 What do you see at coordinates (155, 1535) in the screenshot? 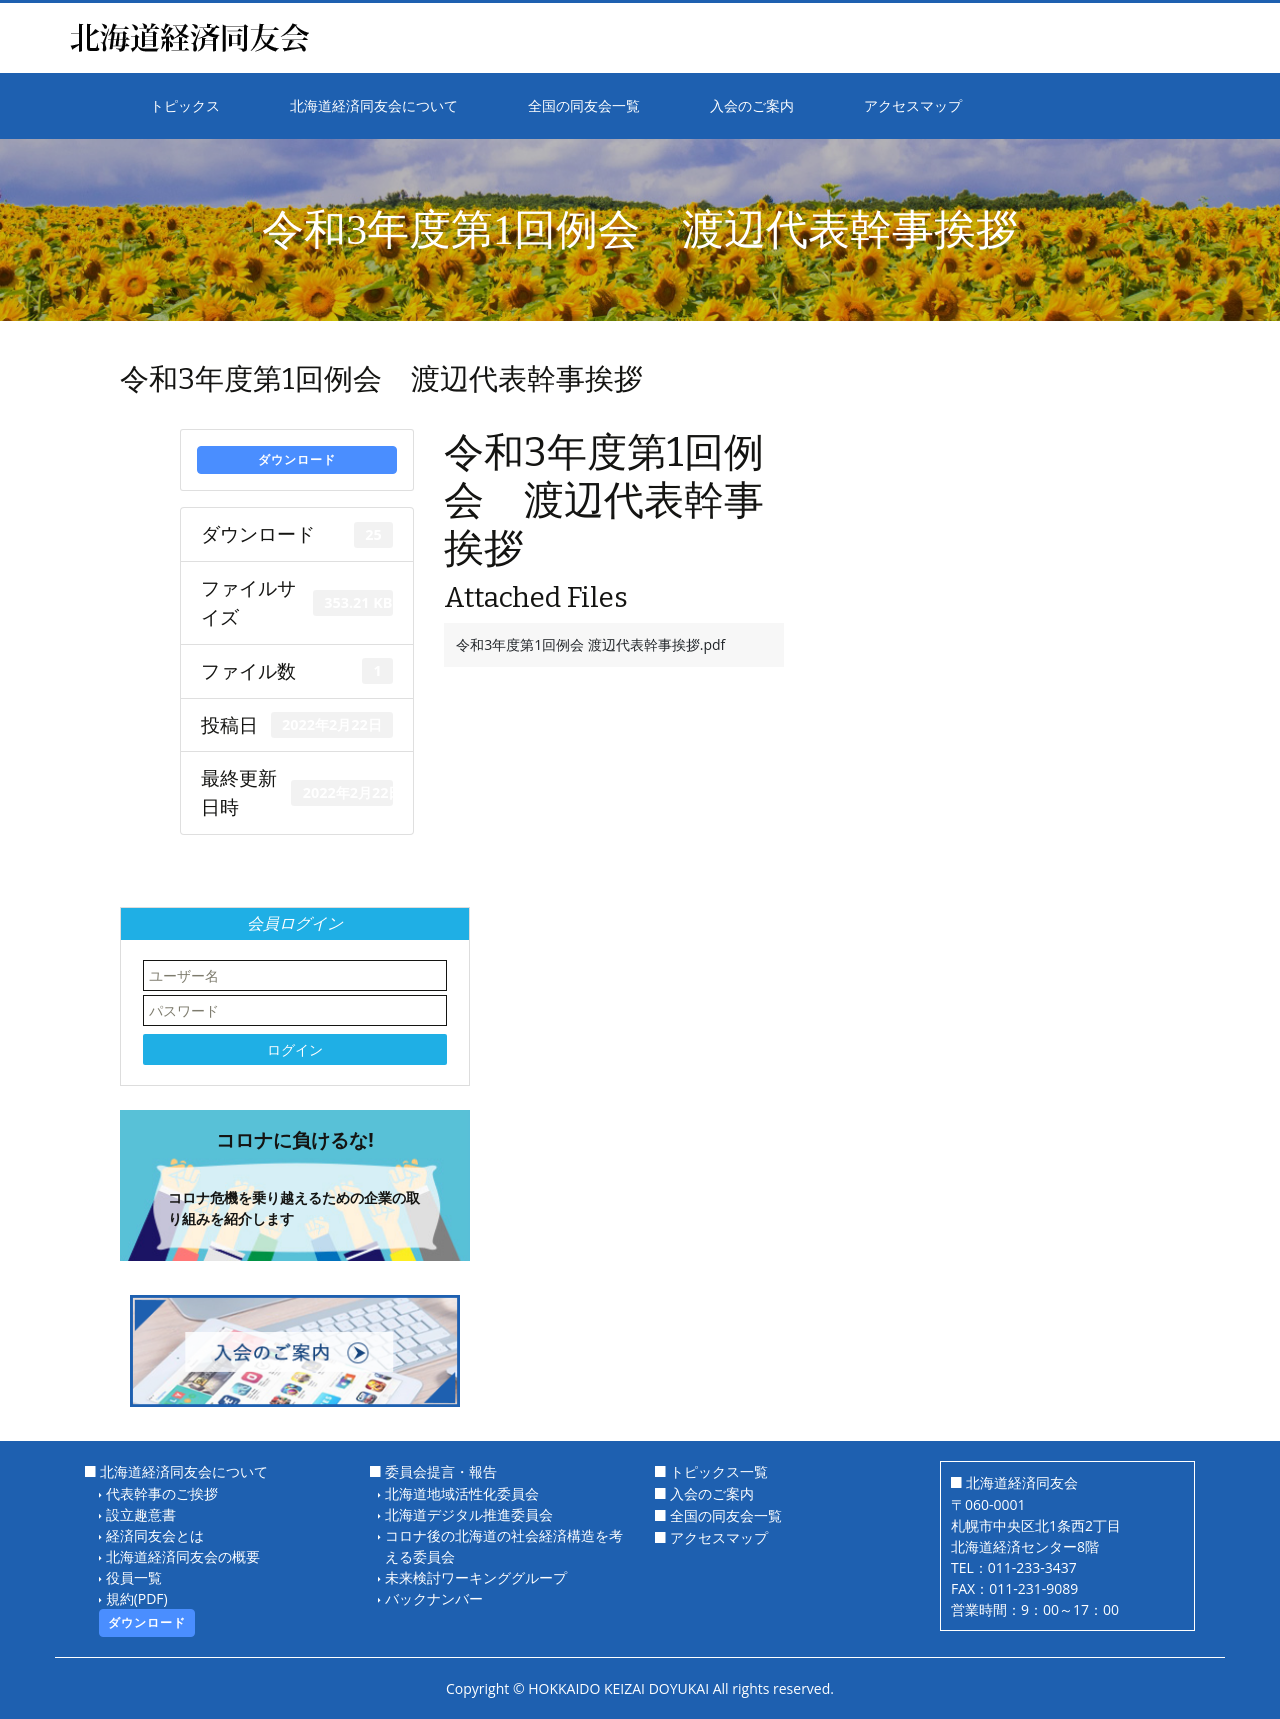
I see `経済同友会とは` at bounding box center [155, 1535].